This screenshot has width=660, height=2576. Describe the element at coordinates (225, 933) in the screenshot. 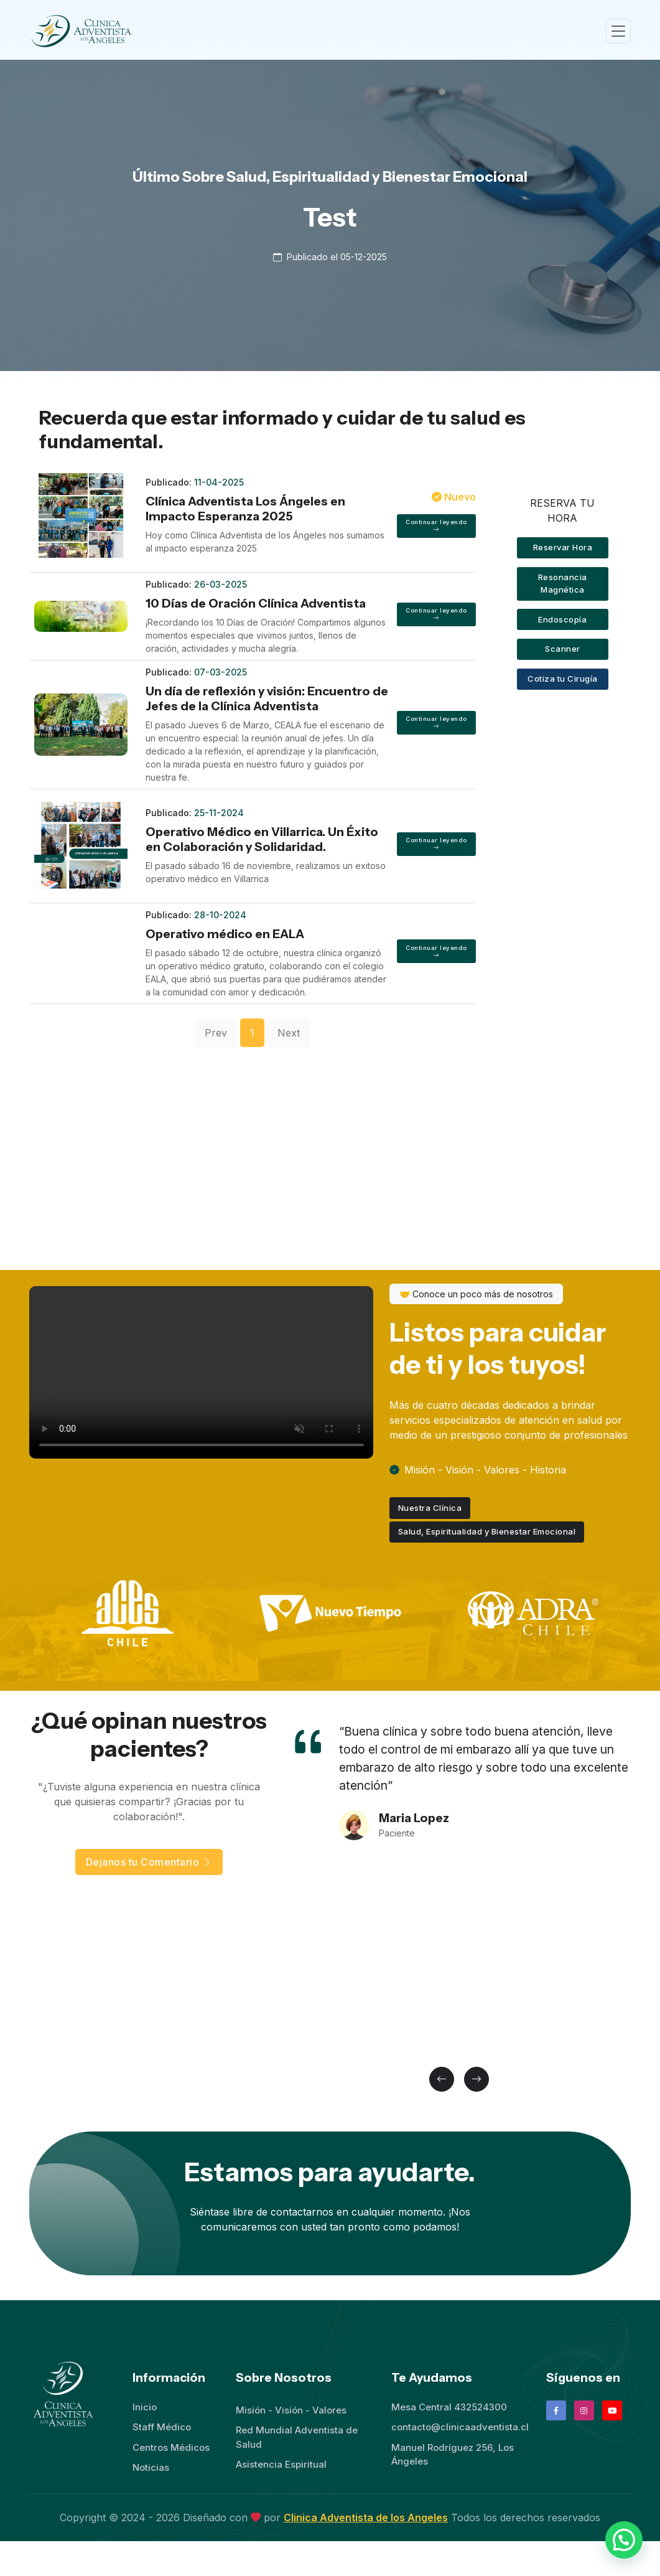

I see `Operativo médico en EALA` at that location.